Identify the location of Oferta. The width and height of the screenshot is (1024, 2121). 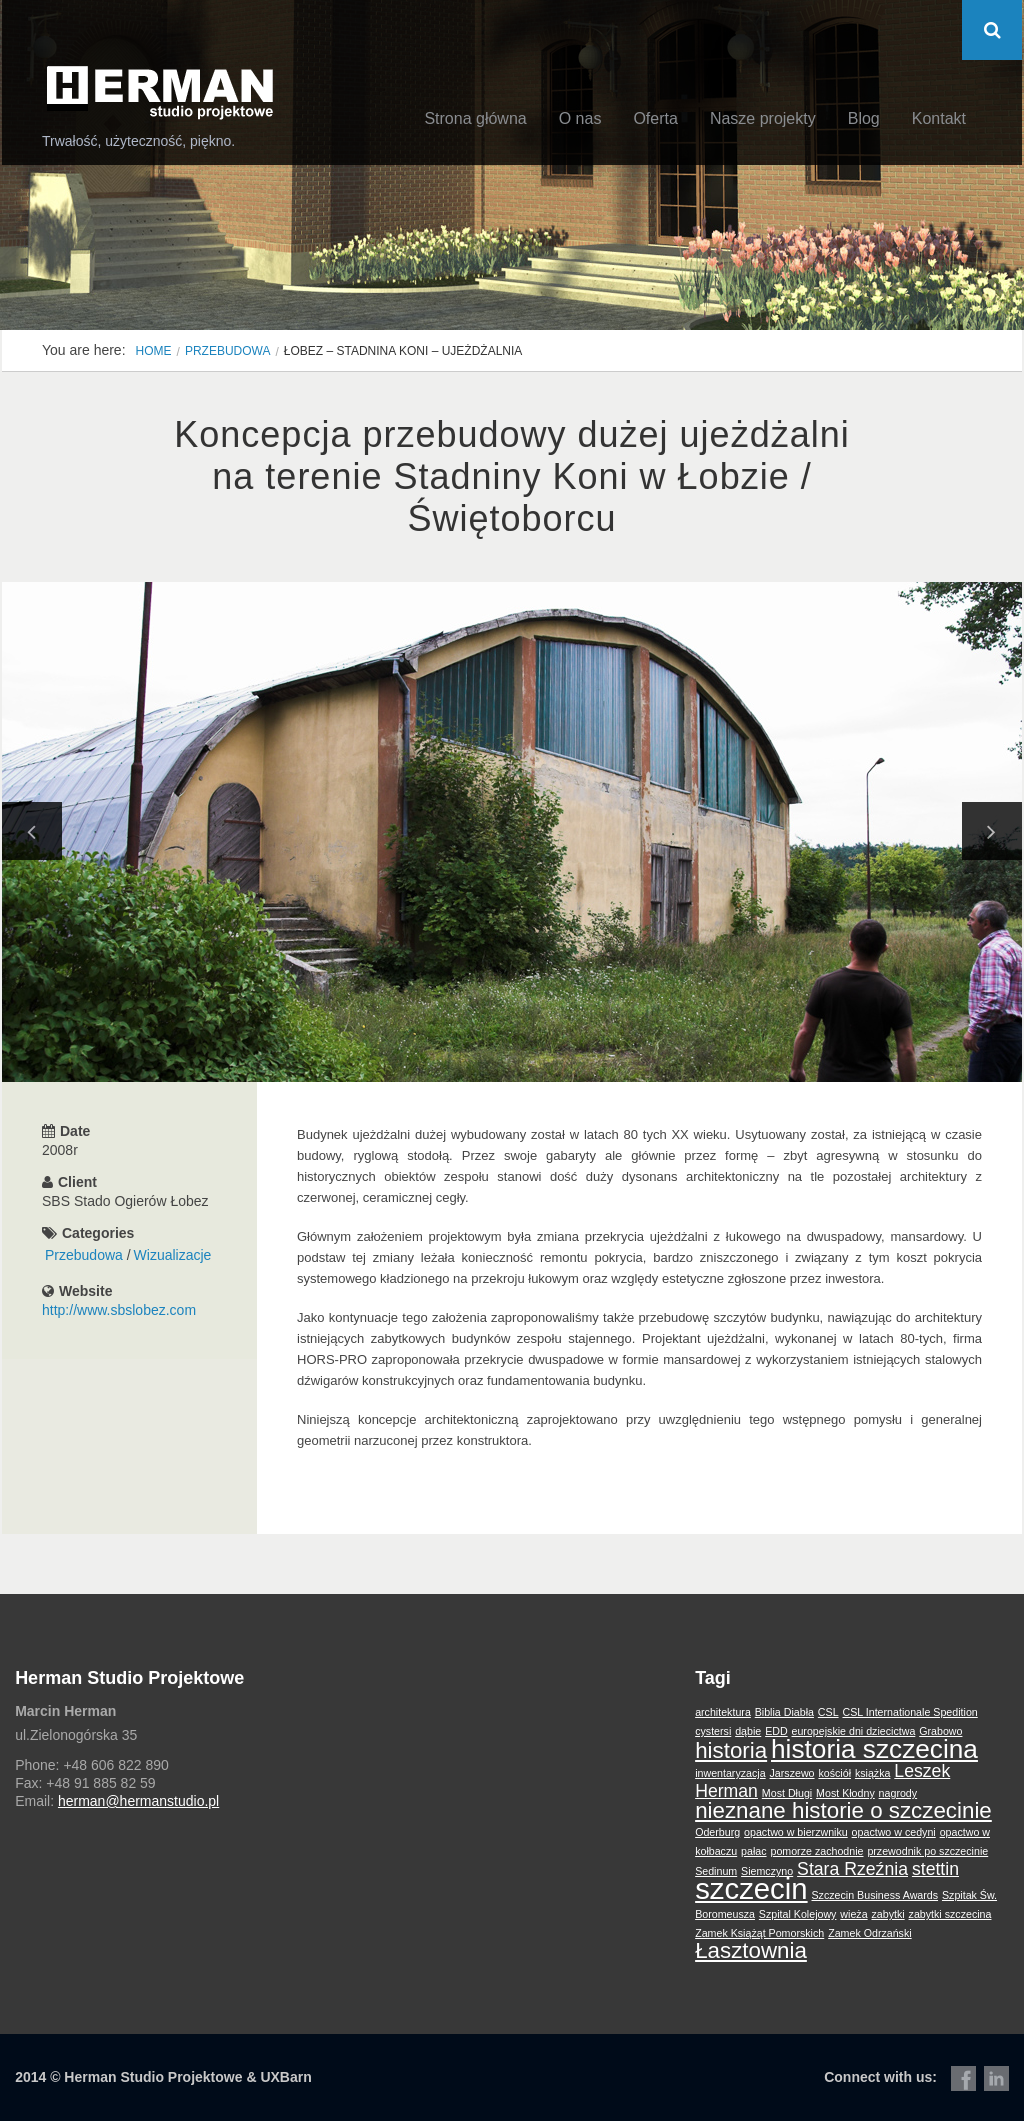
(655, 118).